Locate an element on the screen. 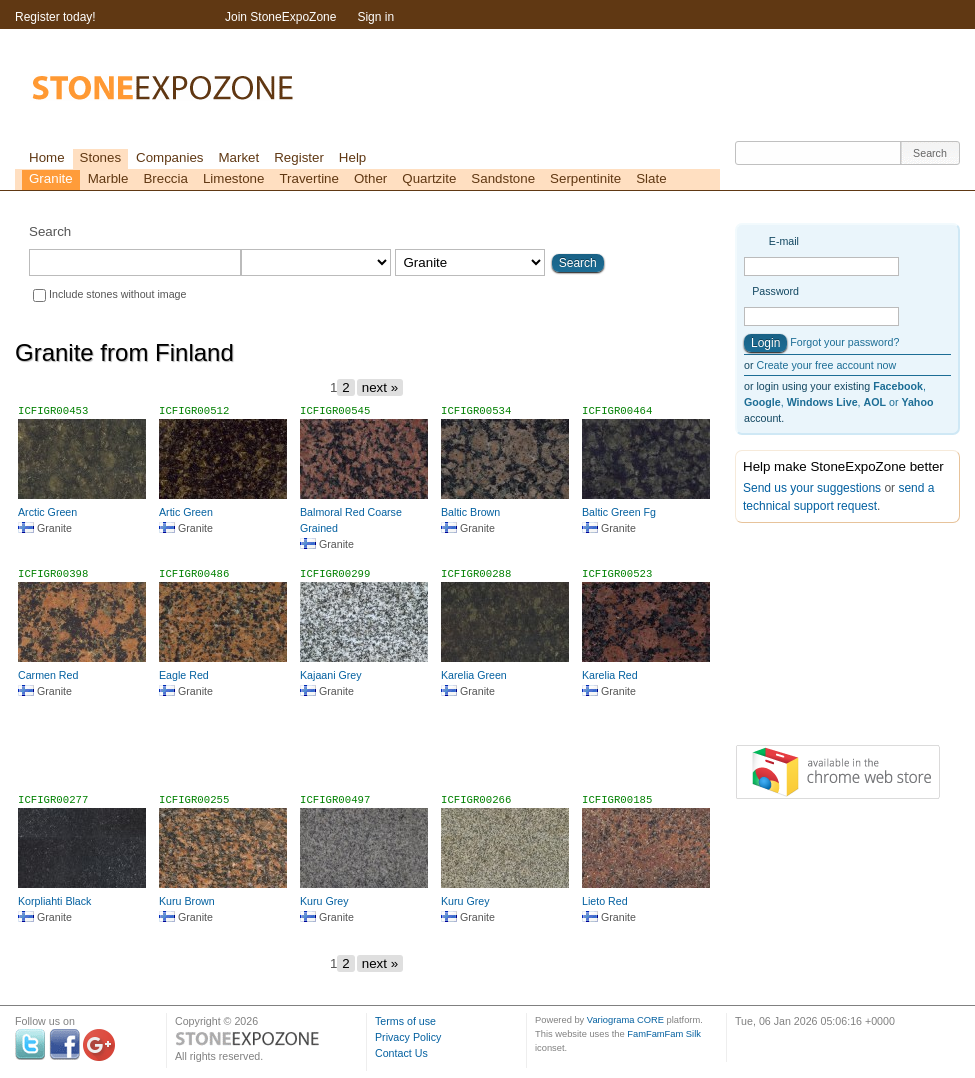  Market is located at coordinates (238, 157).